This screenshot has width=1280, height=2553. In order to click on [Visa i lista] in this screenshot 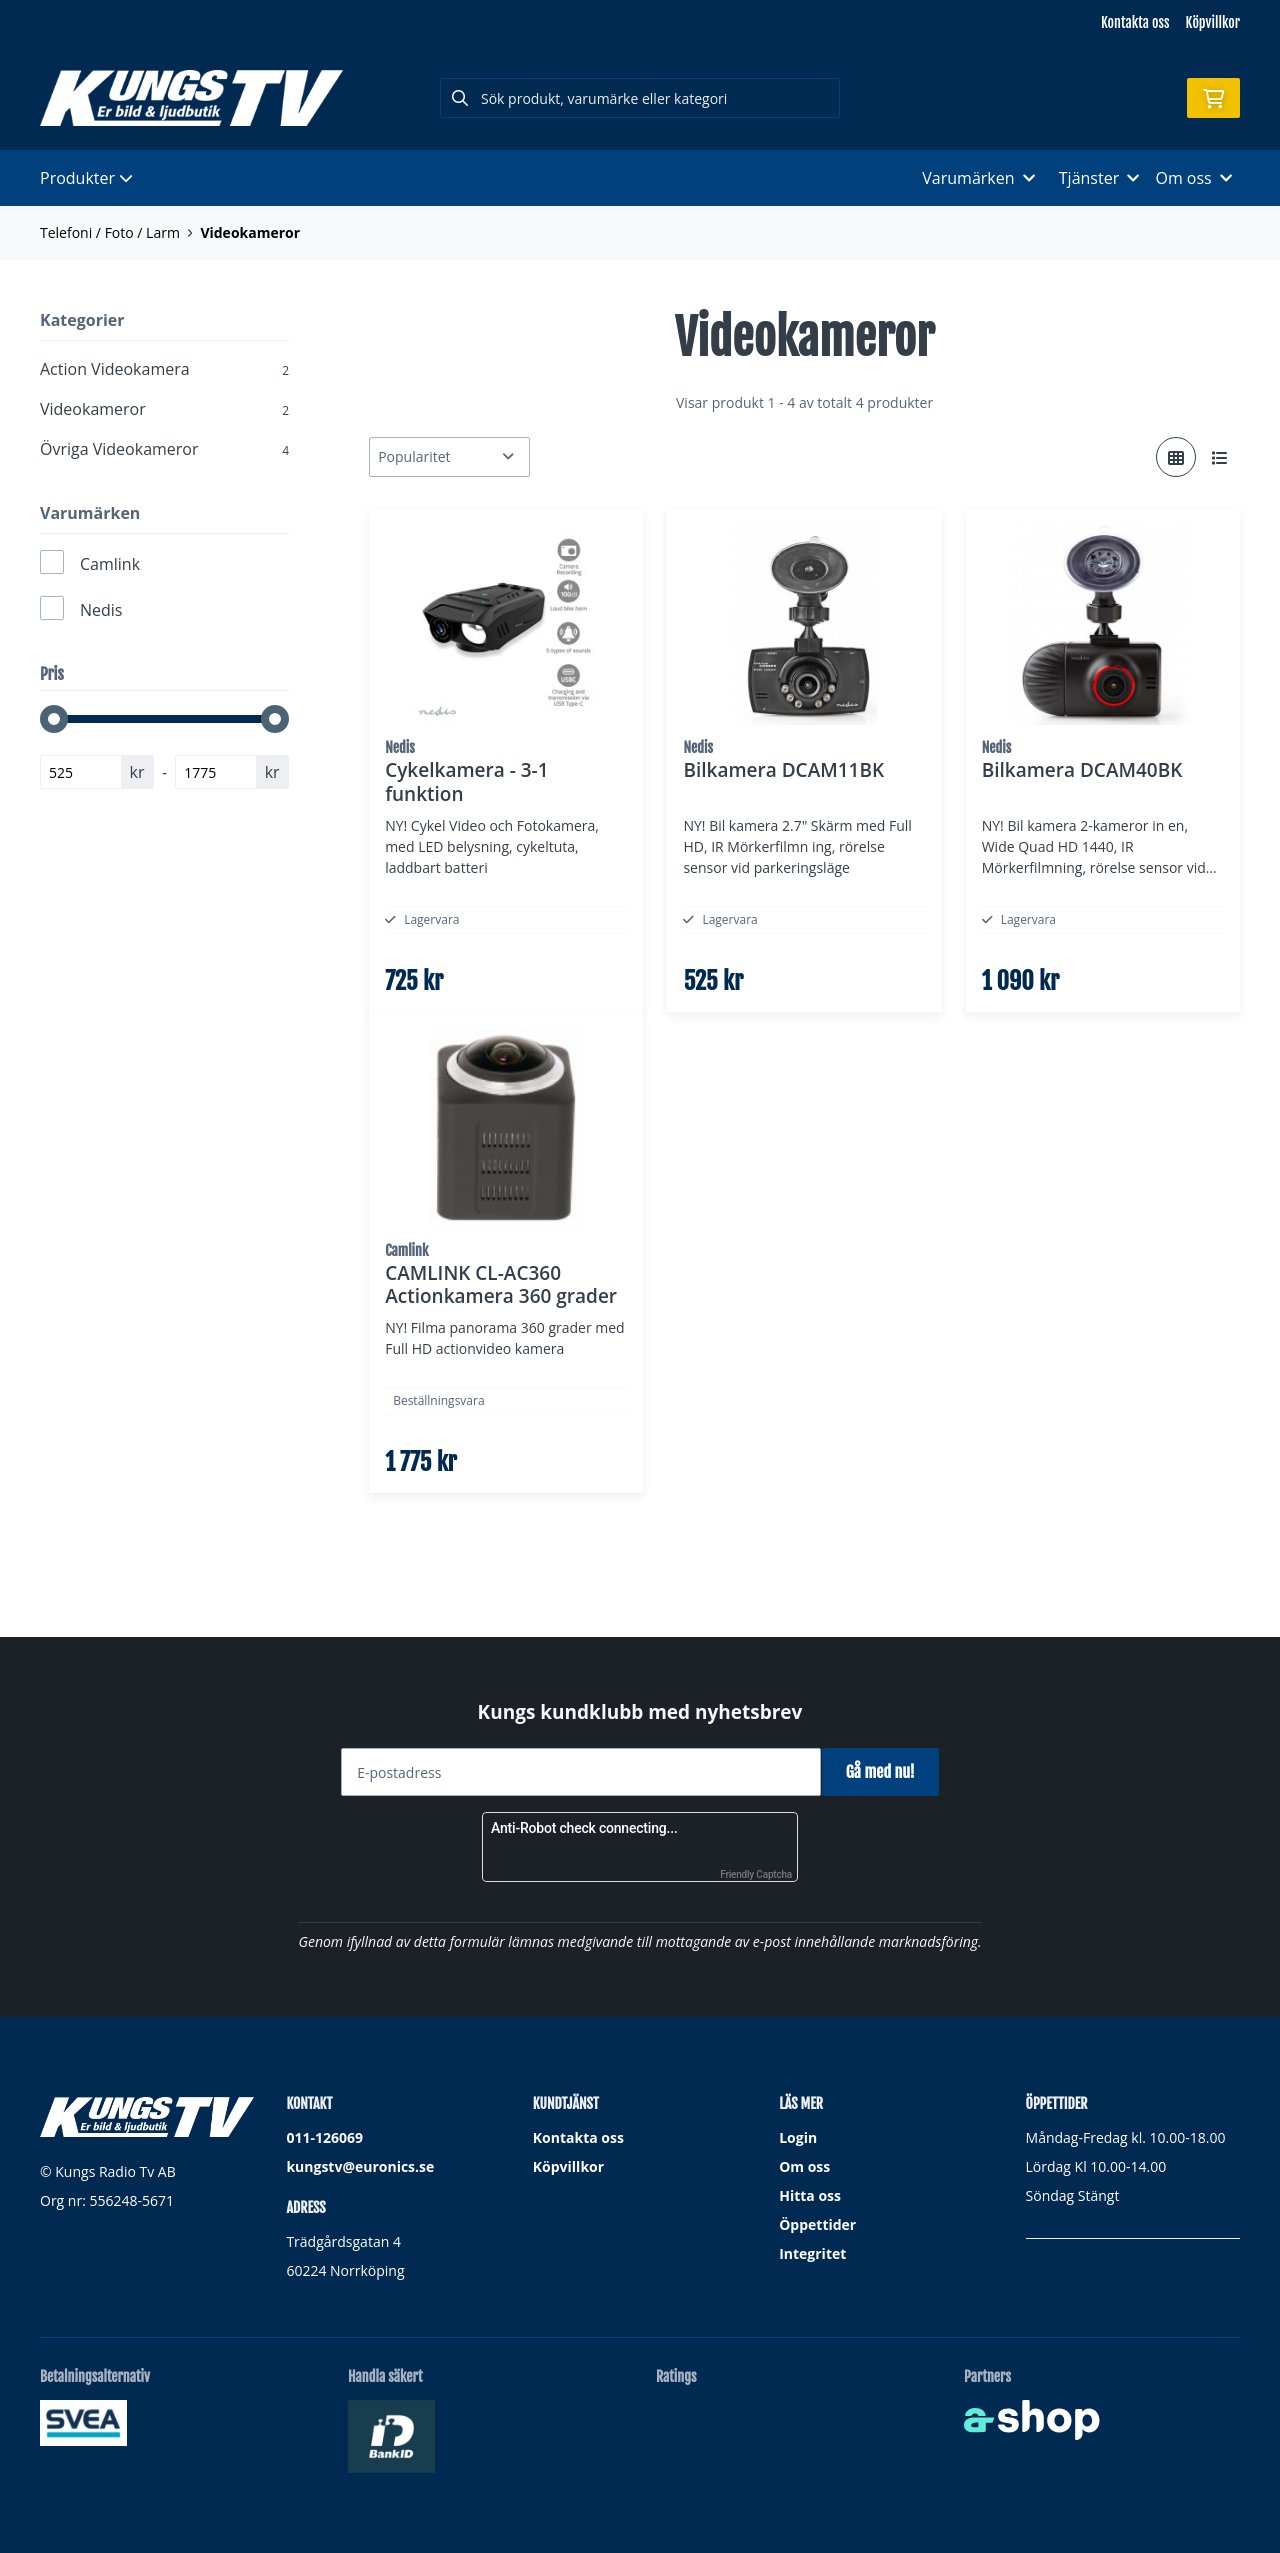, I will do `click(1220, 457)`.